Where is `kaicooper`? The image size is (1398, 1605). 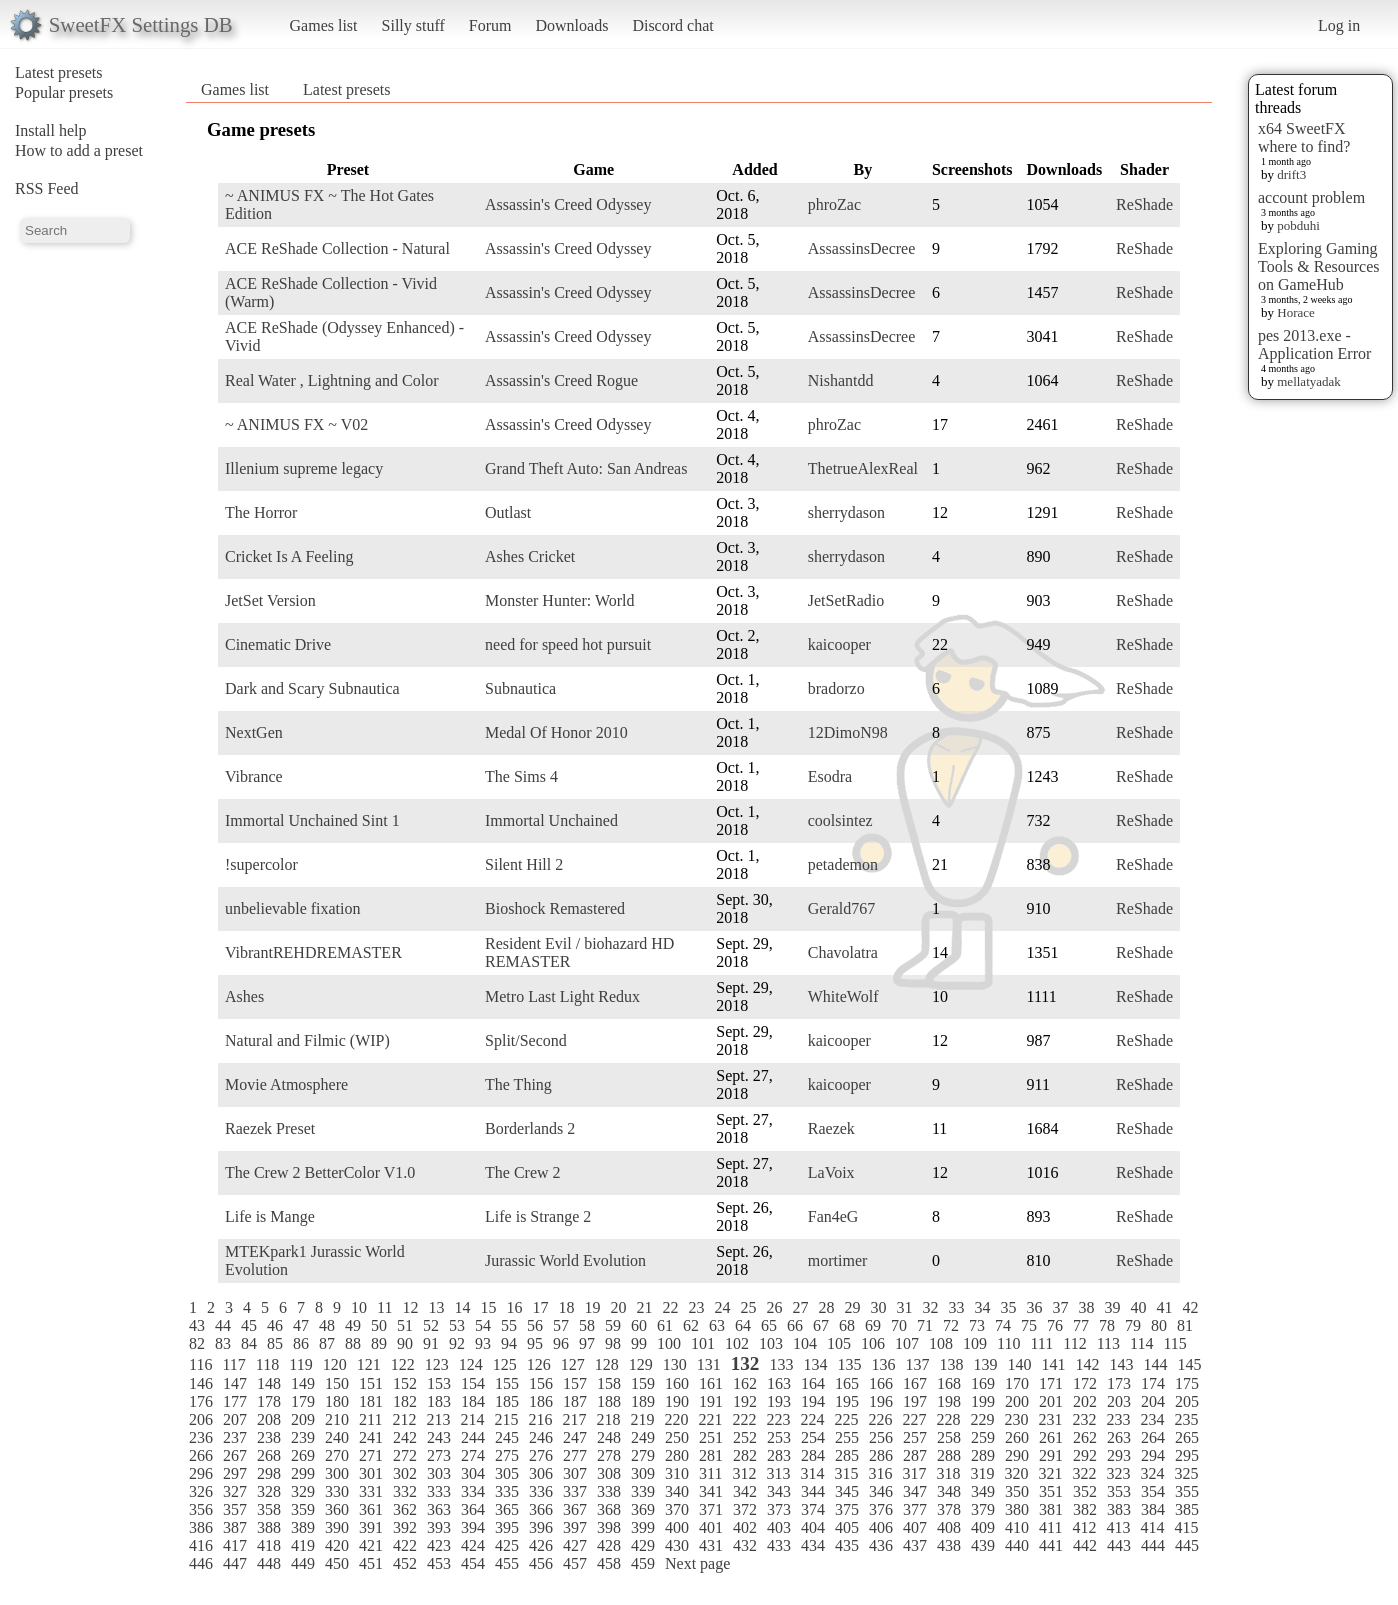
kaicooper is located at coordinates (839, 644).